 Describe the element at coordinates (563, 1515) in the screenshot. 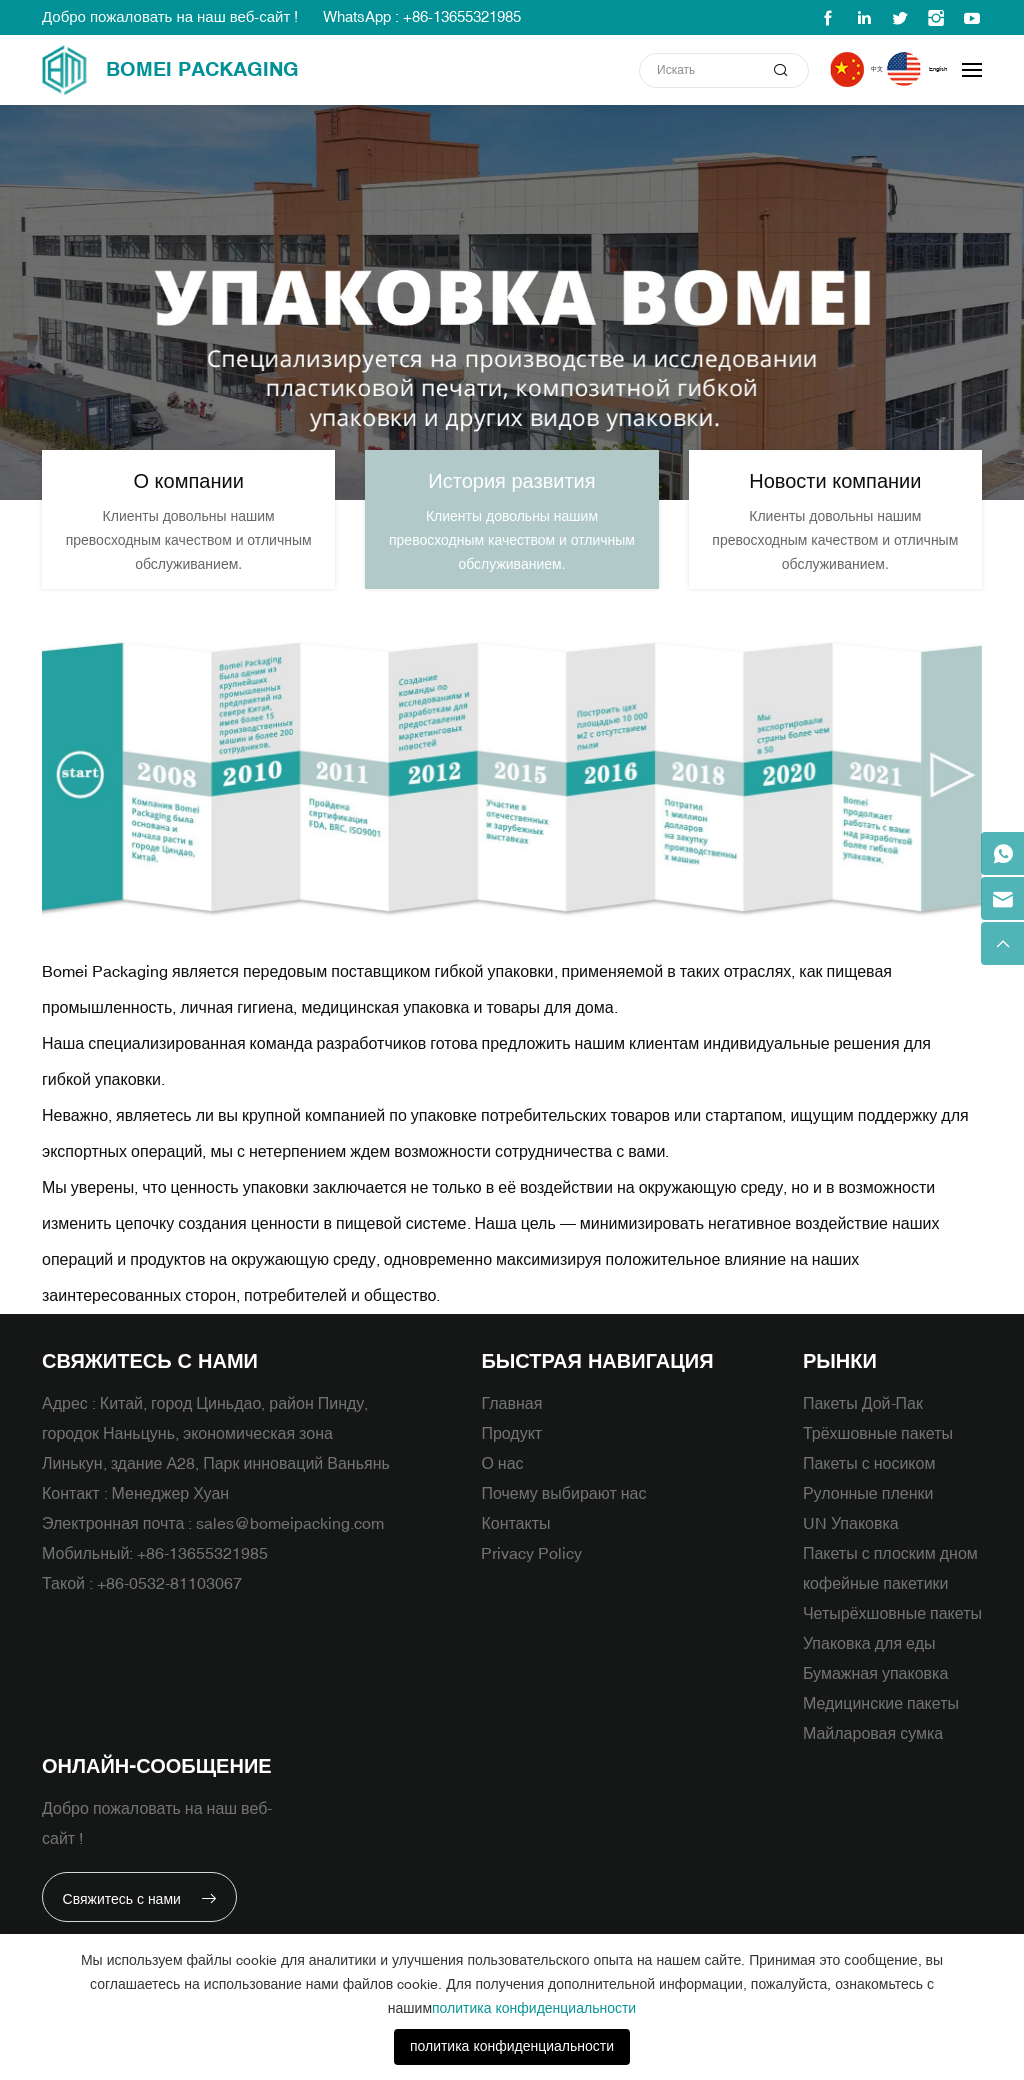

I see `Почему выбирают нас` at that location.